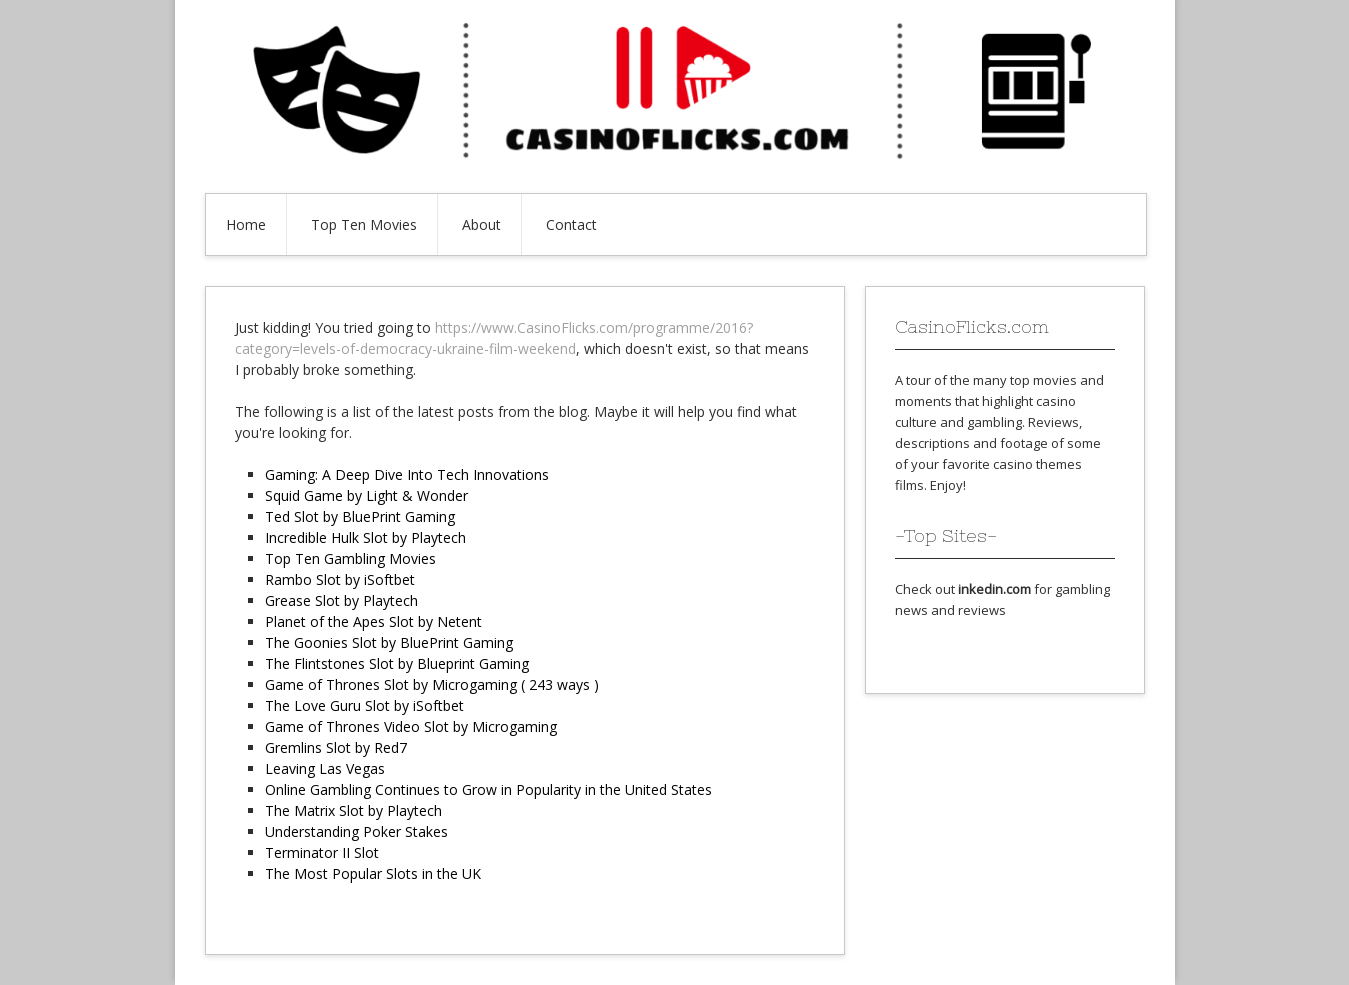 The width and height of the screenshot is (1349, 985). I want to click on Planet of the Apes Slot by Netent, so click(373, 621).